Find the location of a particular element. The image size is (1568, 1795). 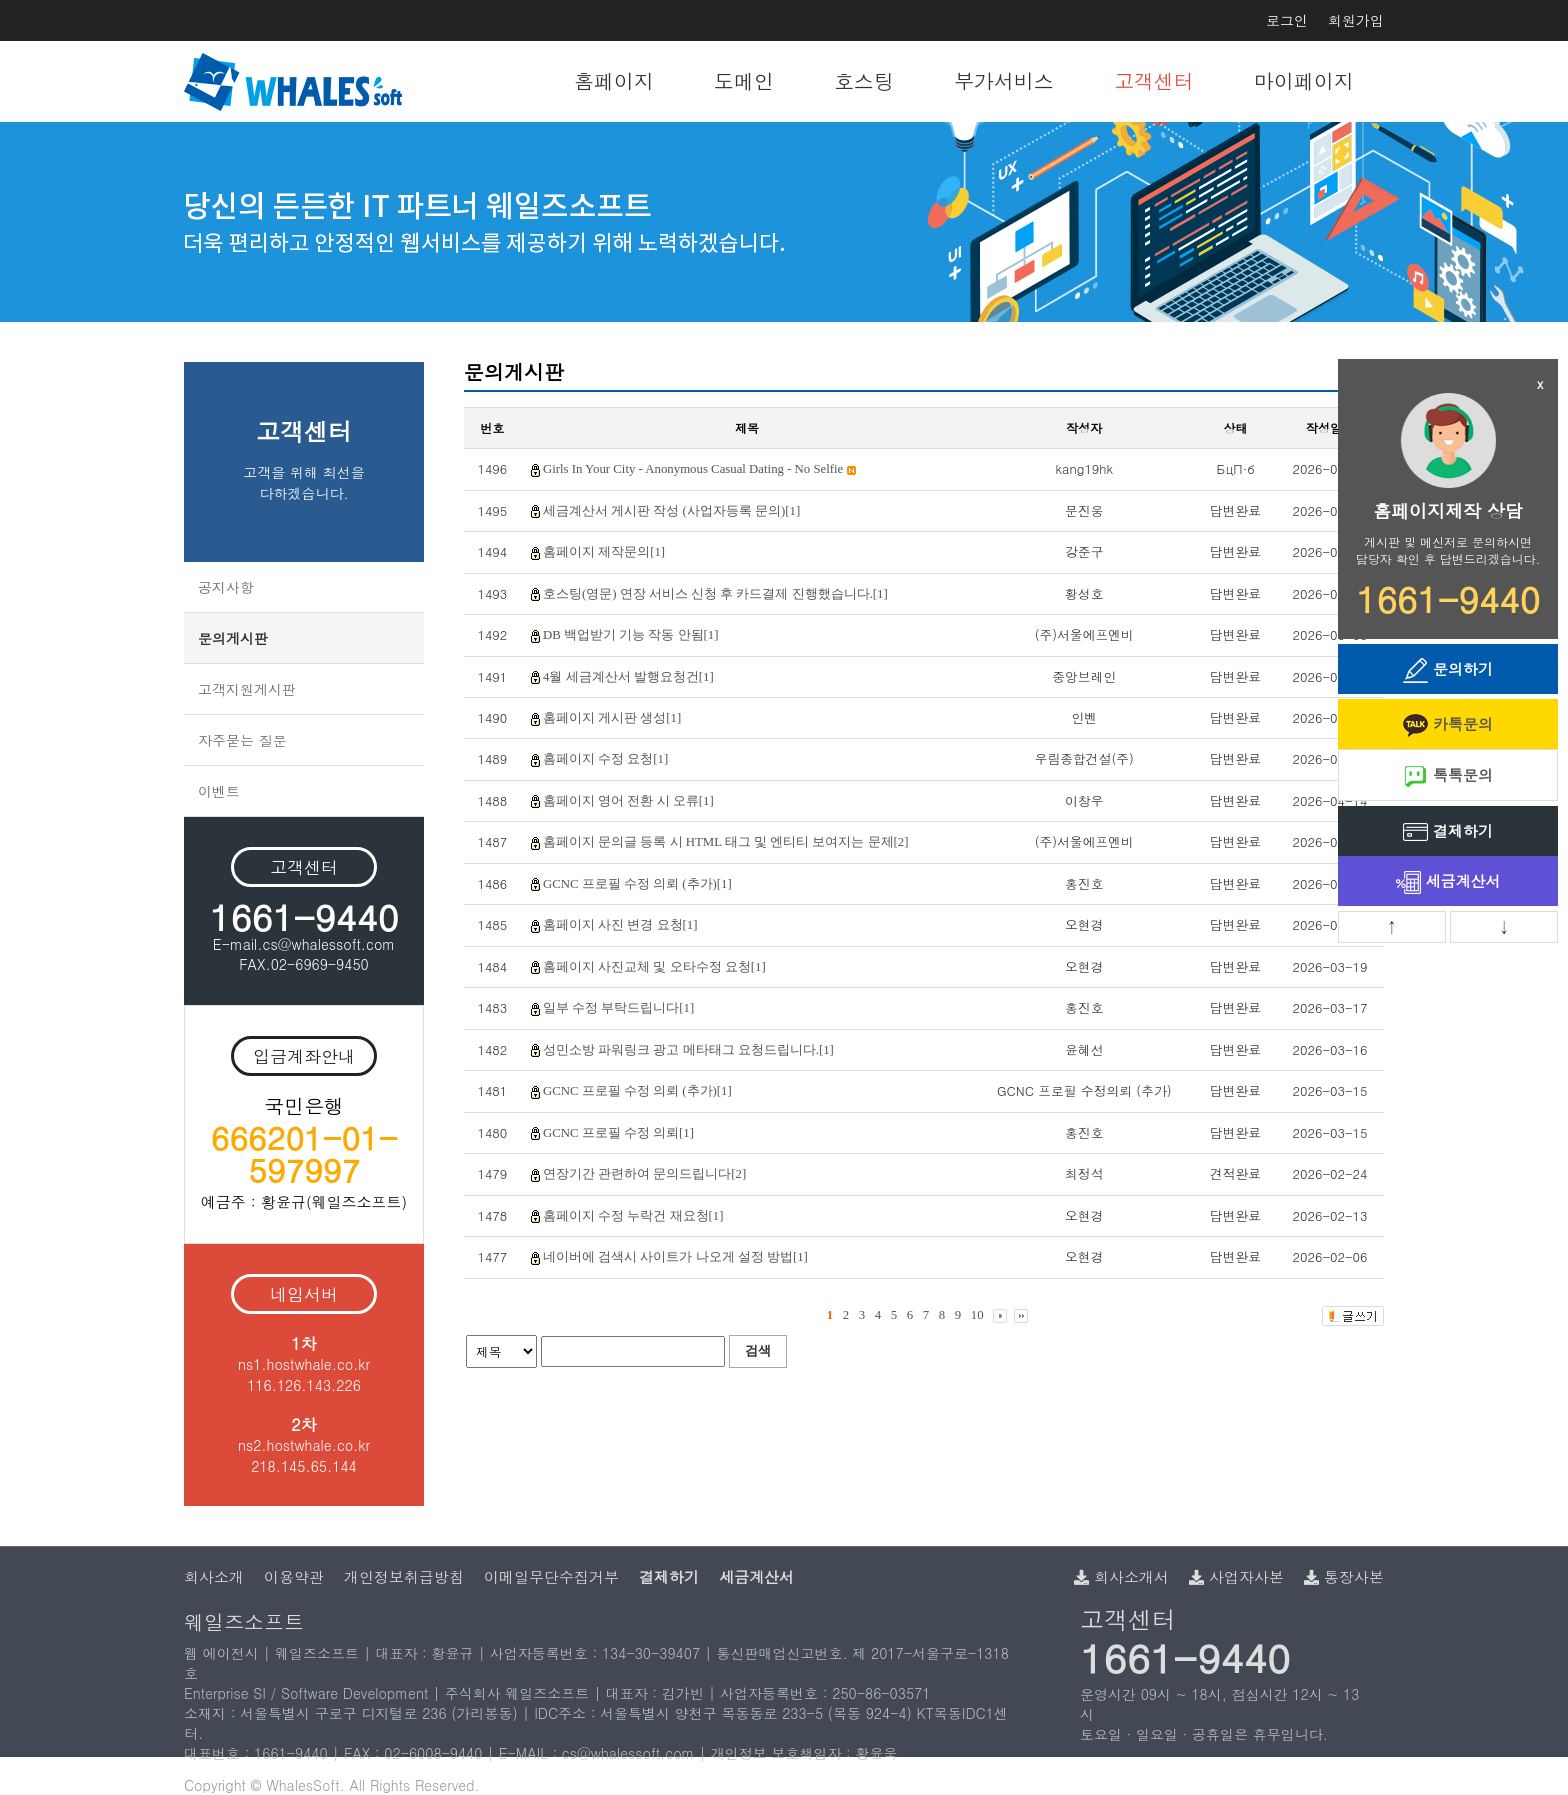

결제하기 is located at coordinates (1448, 832).